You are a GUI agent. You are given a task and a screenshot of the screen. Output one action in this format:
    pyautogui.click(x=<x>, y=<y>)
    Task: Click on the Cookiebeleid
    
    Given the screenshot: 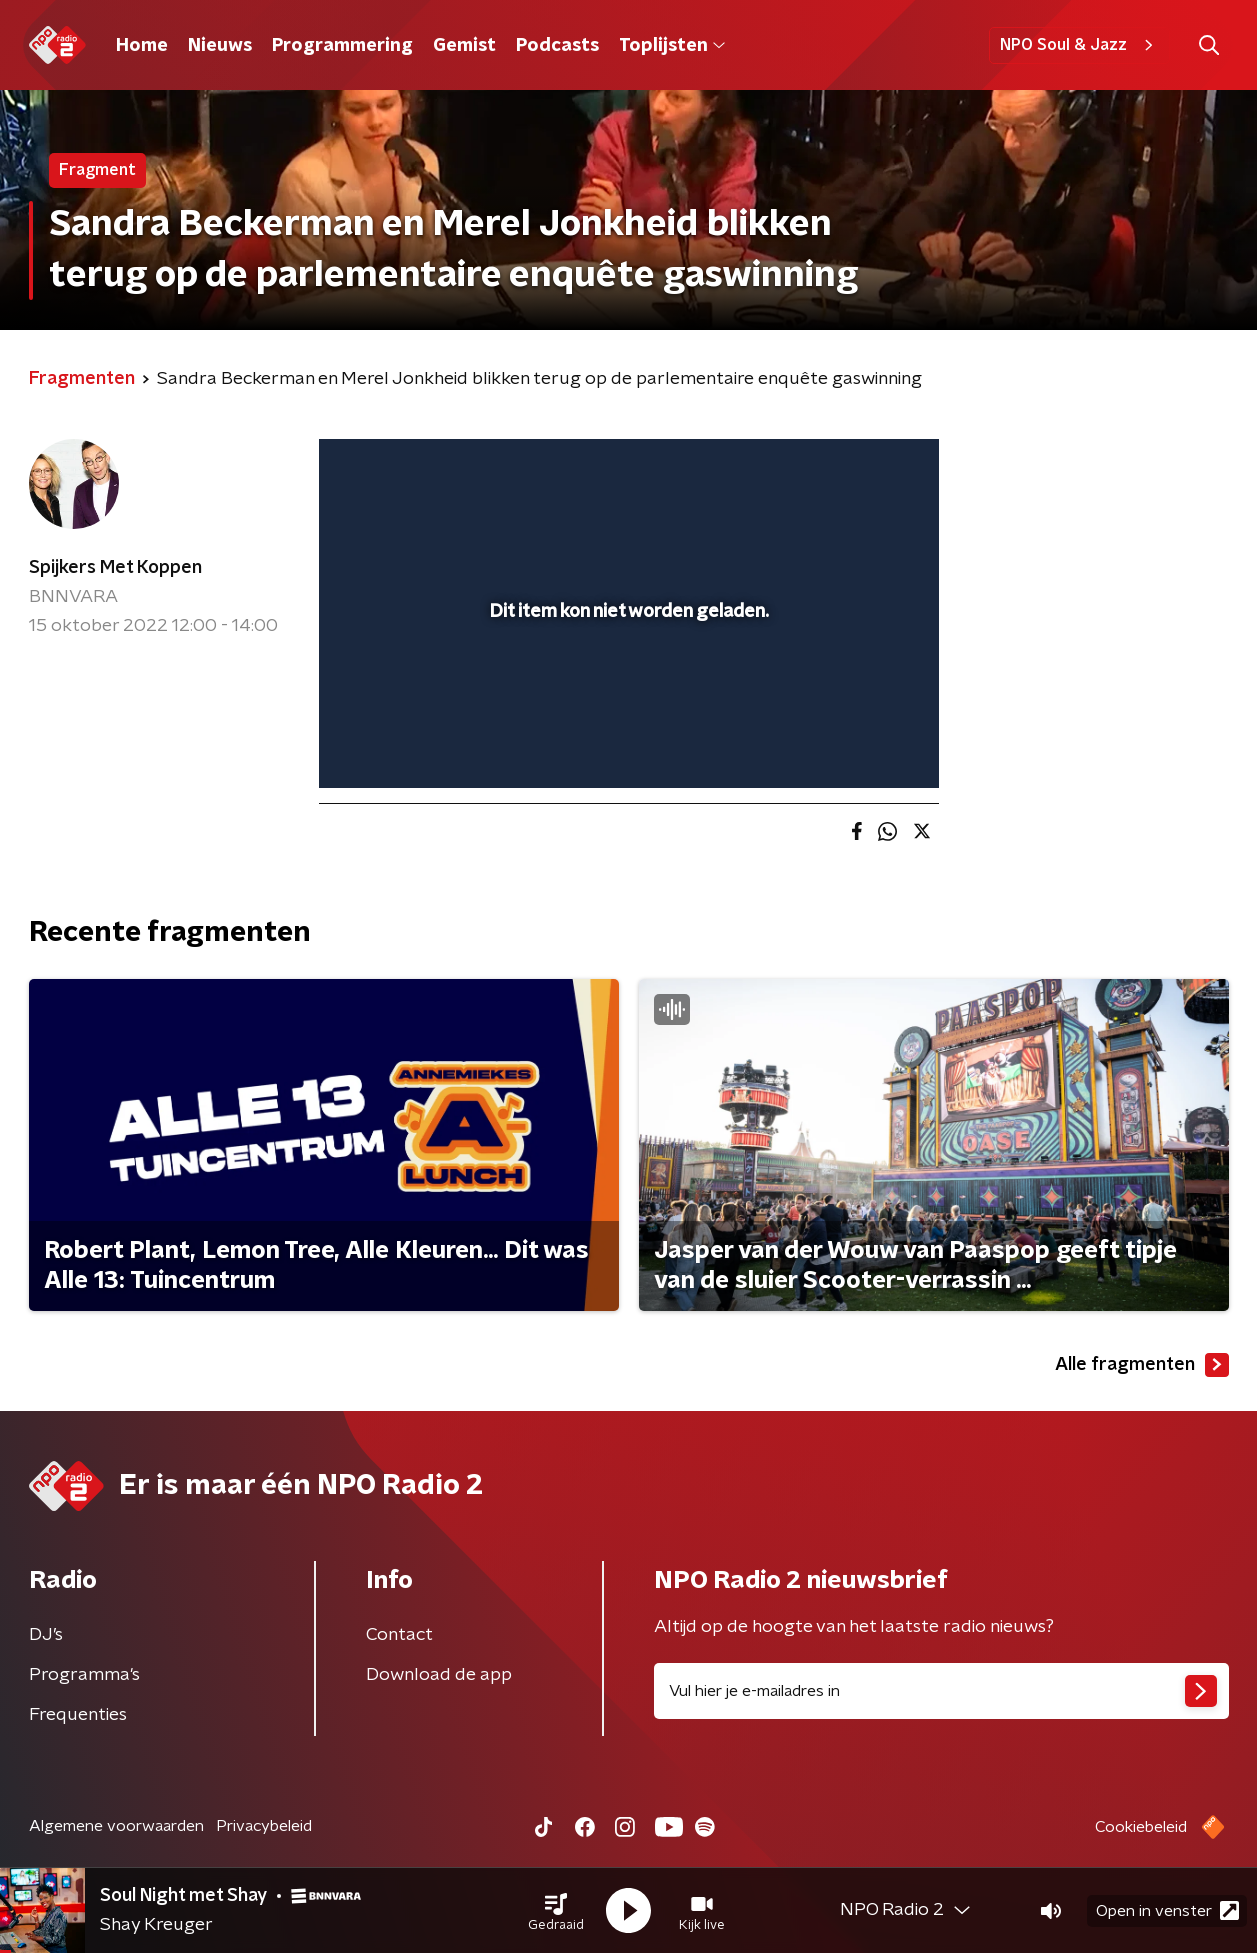 What is the action you would take?
    pyautogui.click(x=1141, y=1827)
    